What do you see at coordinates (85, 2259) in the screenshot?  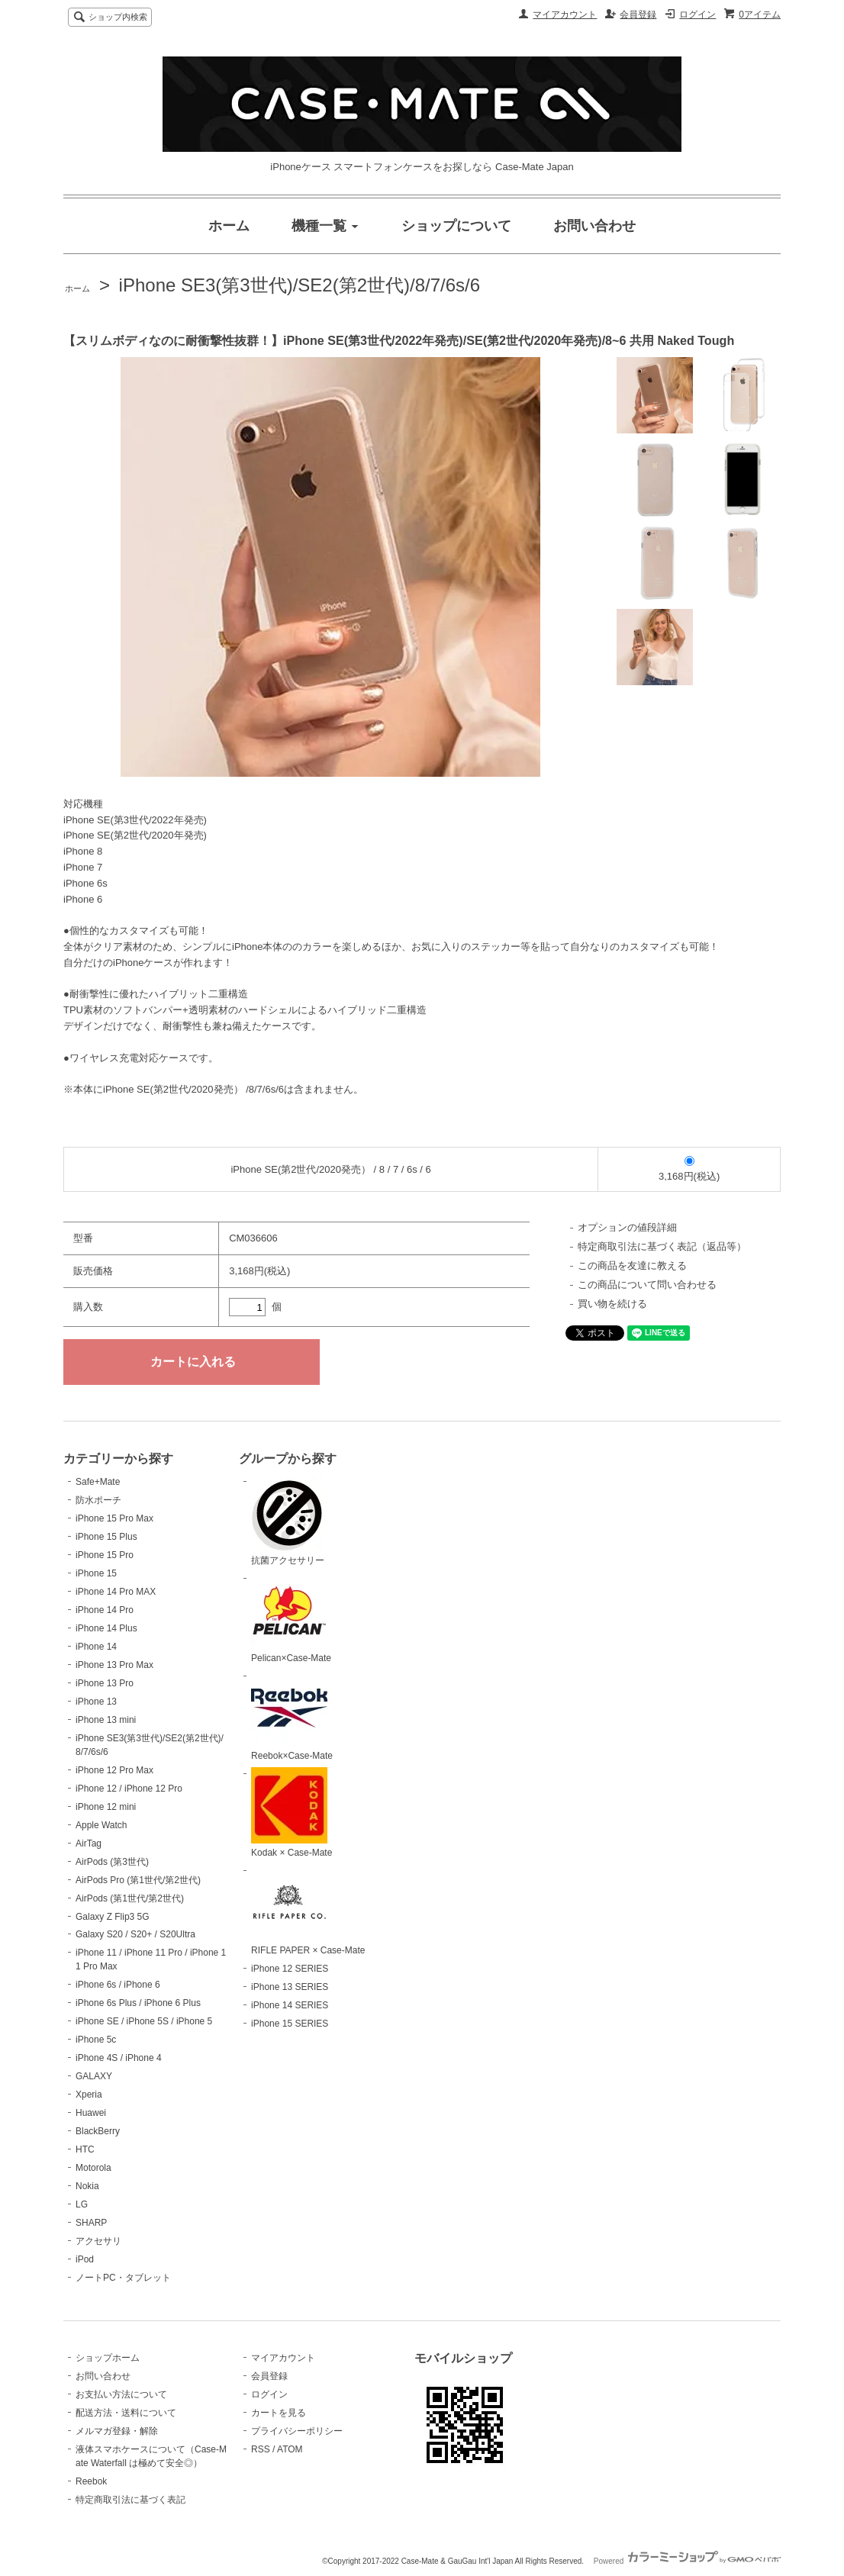 I see `iPod` at bounding box center [85, 2259].